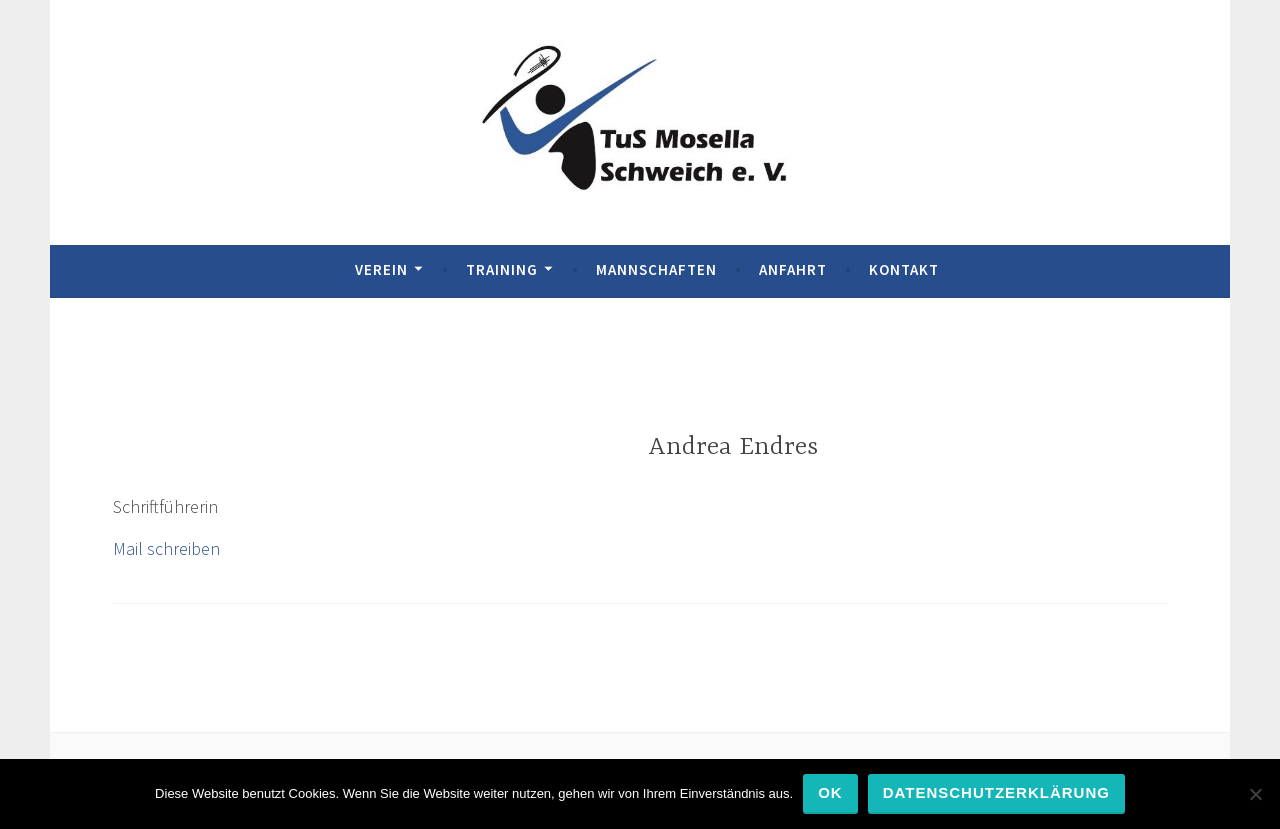 The width and height of the screenshot is (1280, 829). Describe the element at coordinates (904, 269) in the screenshot. I see `Kontakt` at that location.